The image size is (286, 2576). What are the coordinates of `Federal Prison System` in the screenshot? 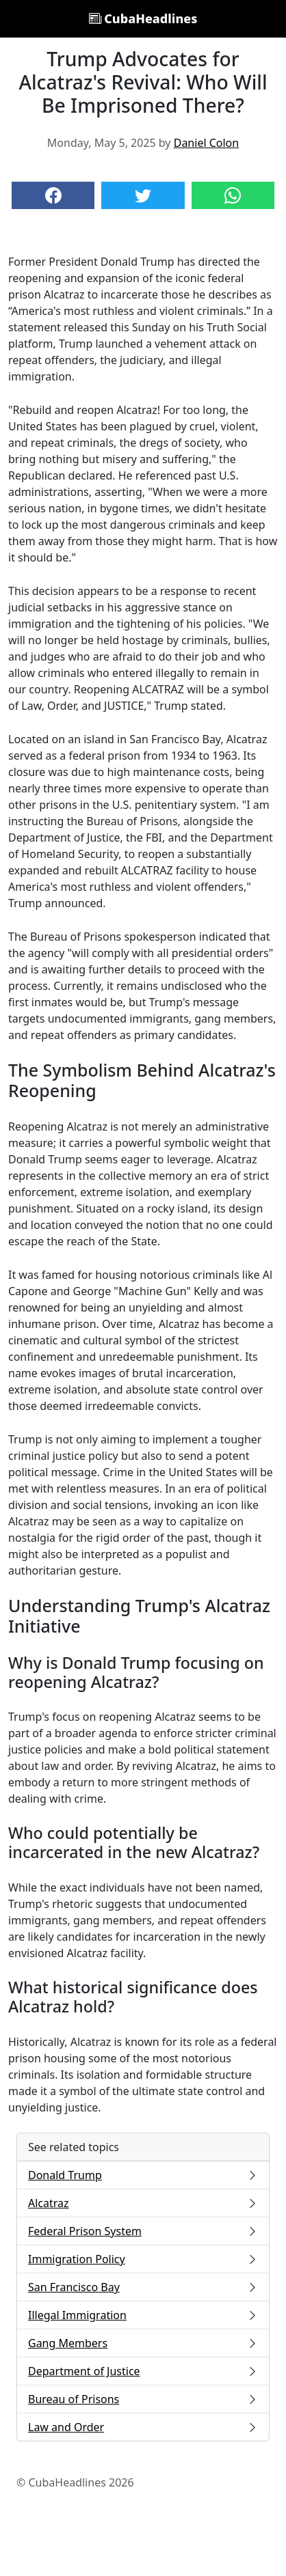 It's located at (143, 2231).